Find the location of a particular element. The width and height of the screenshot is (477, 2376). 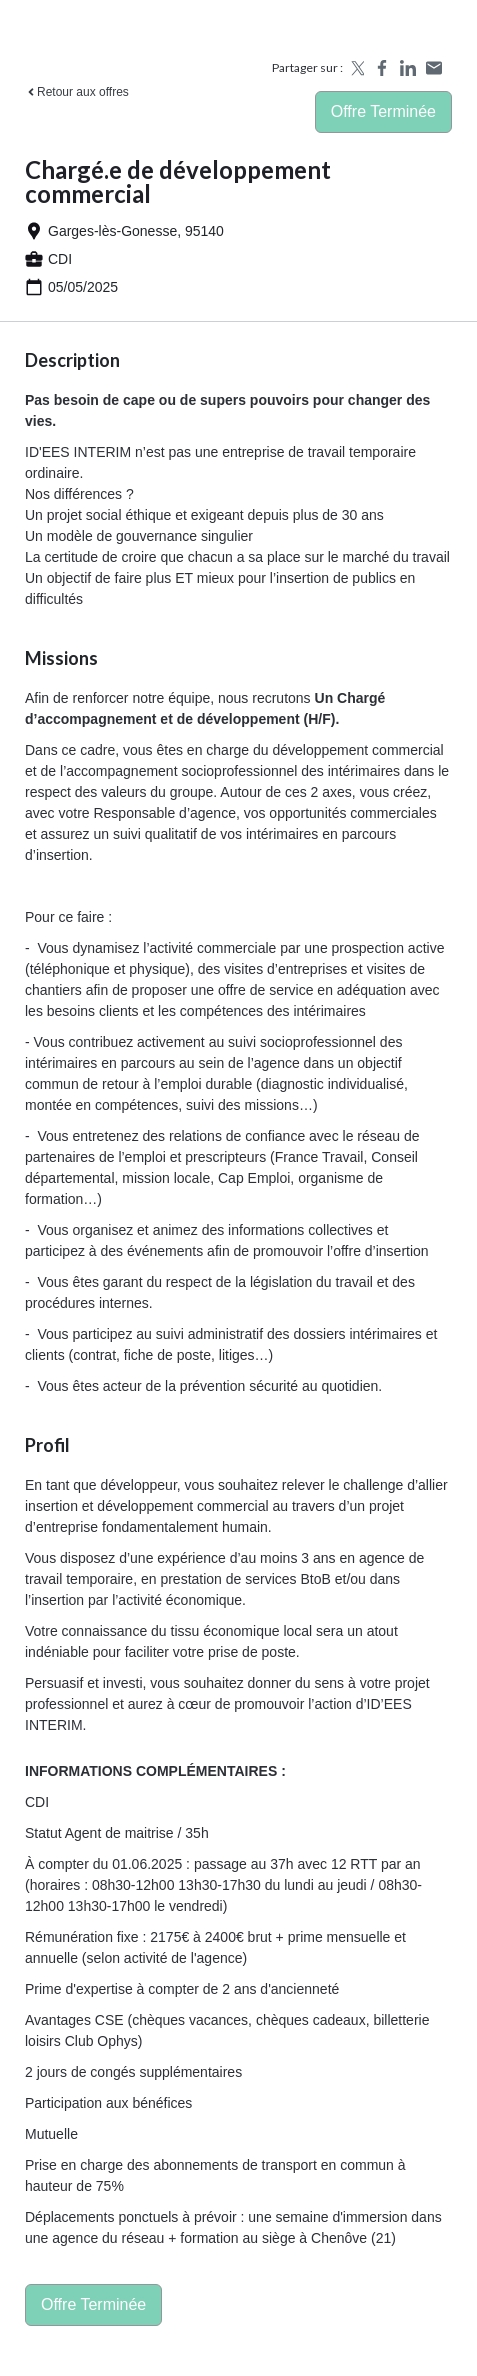

[Share by email] is located at coordinates (434, 68).